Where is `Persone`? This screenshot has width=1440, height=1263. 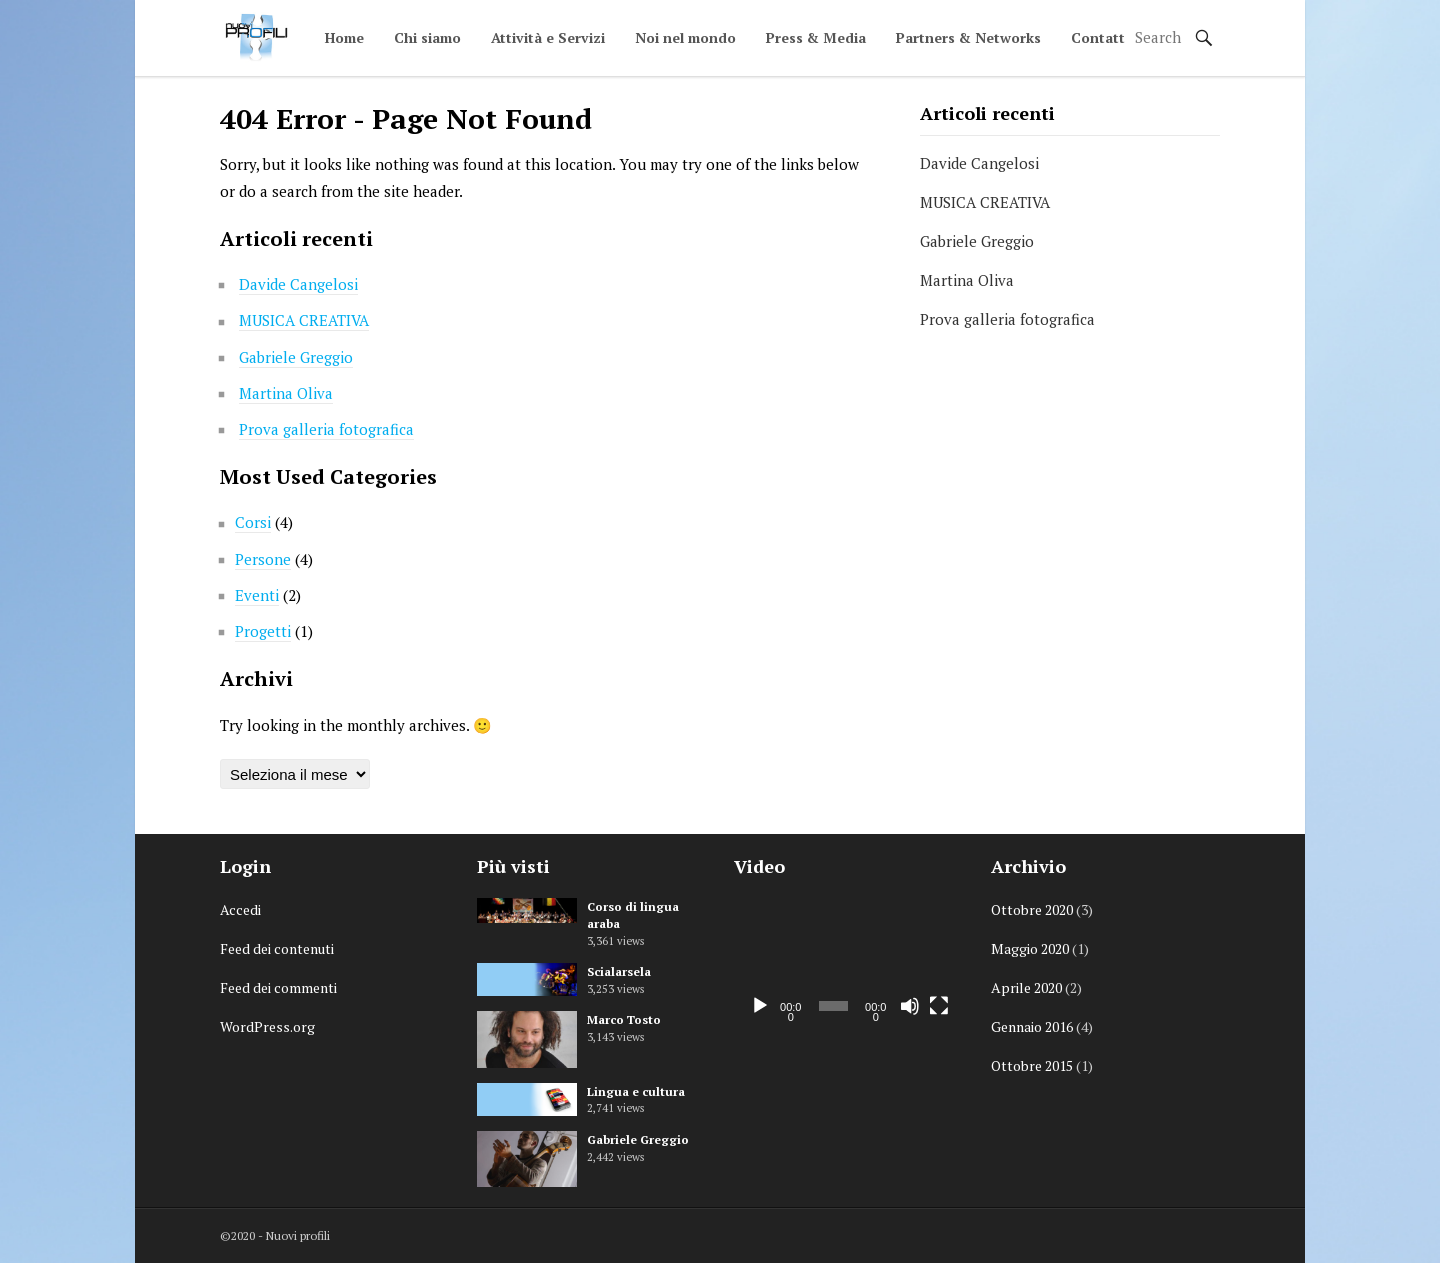
Persone is located at coordinates (263, 559).